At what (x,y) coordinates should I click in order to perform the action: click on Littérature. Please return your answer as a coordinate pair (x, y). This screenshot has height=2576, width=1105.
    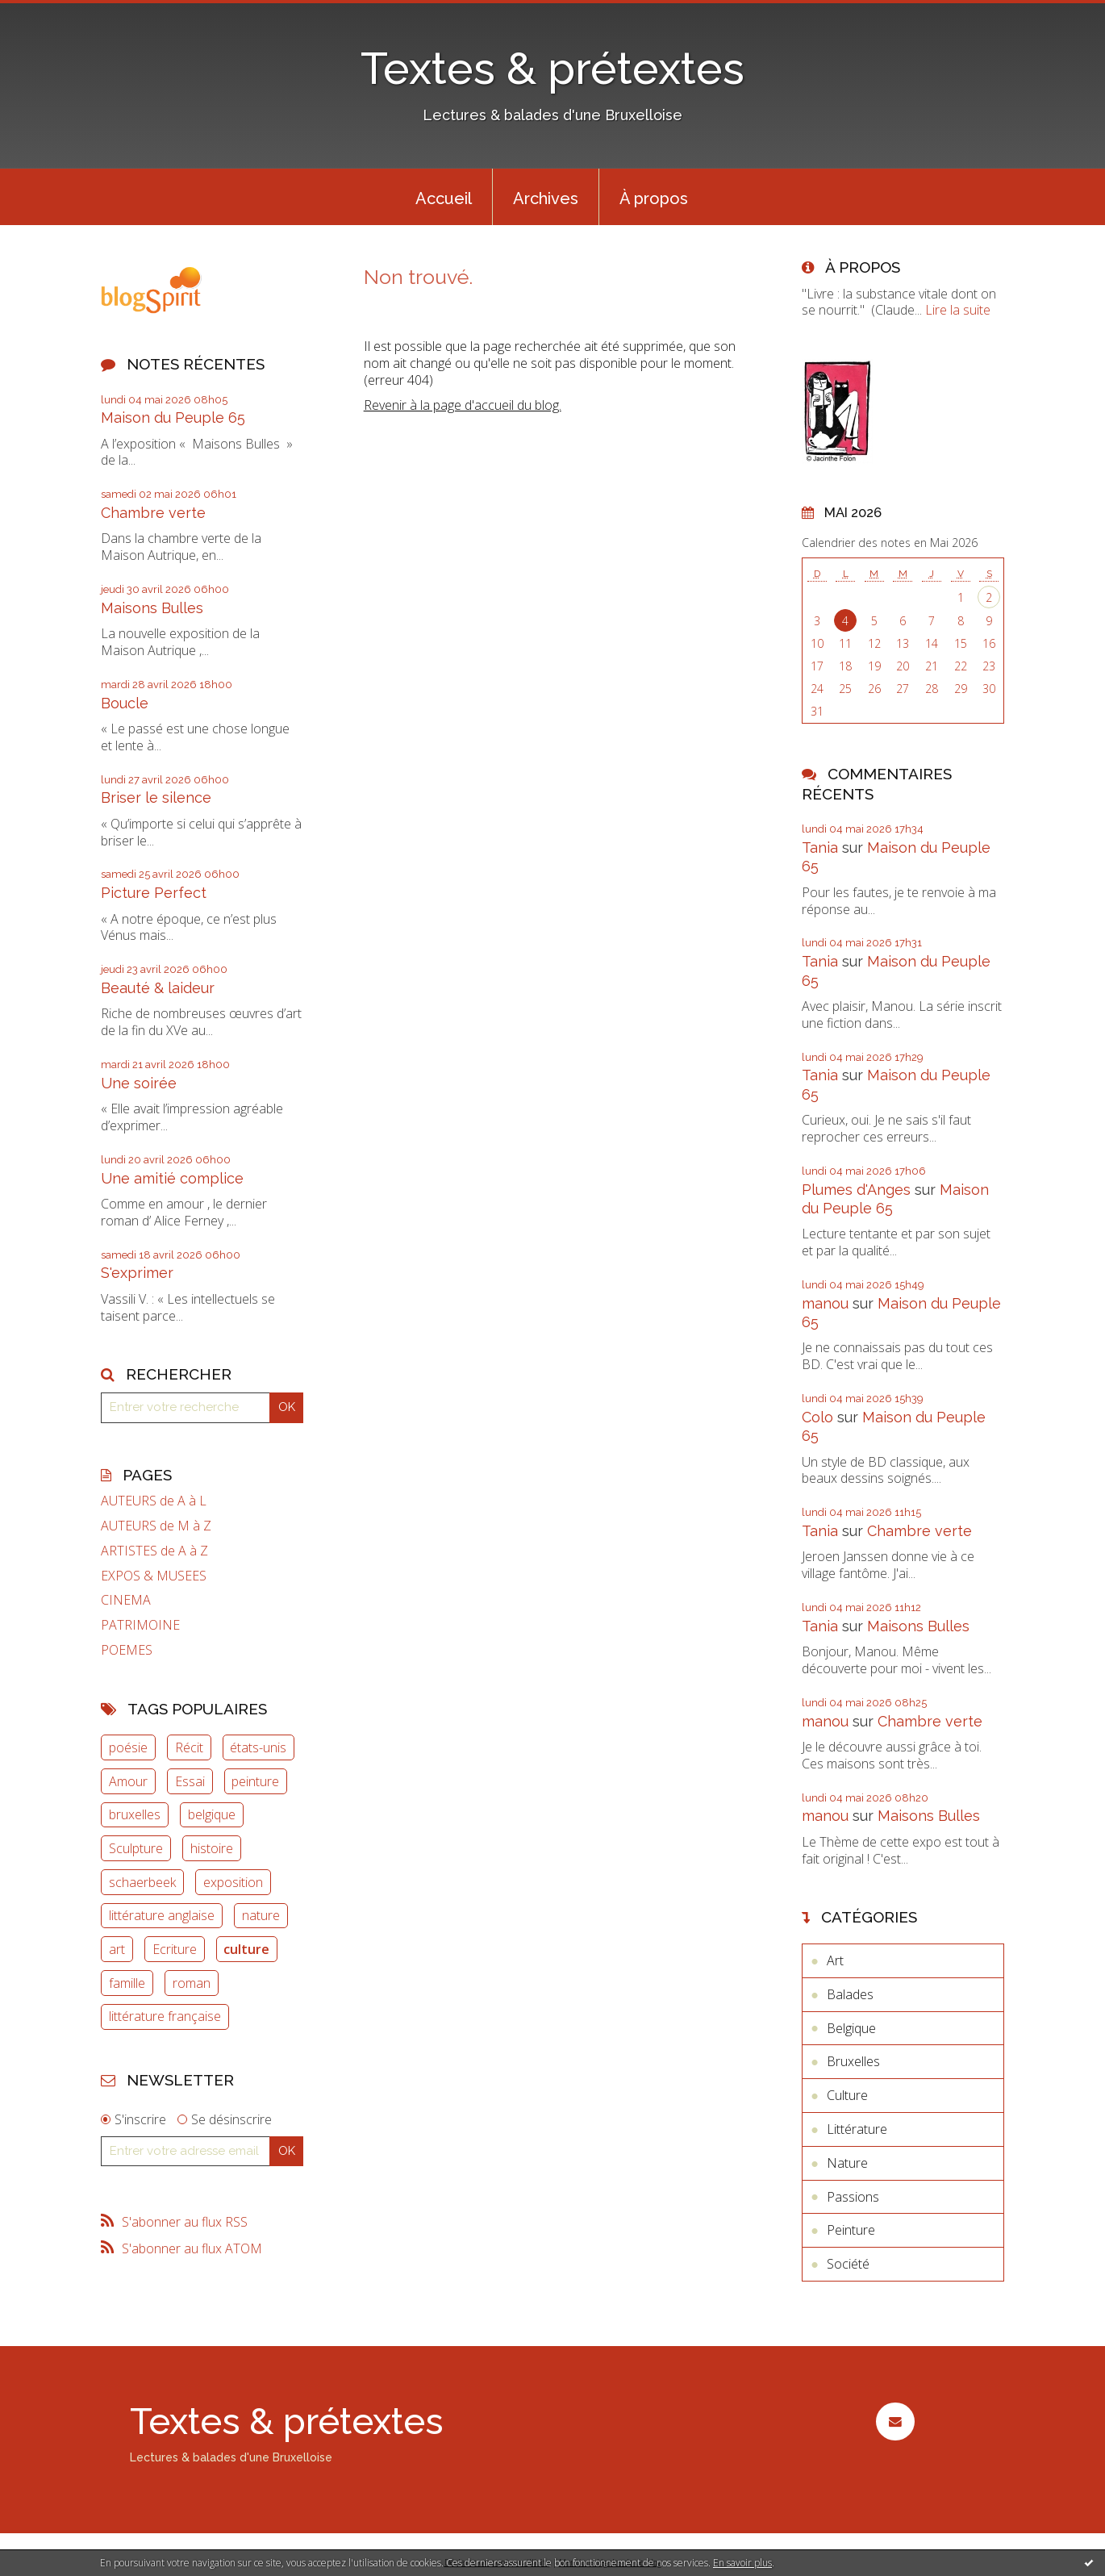
    Looking at the image, I should click on (857, 2129).